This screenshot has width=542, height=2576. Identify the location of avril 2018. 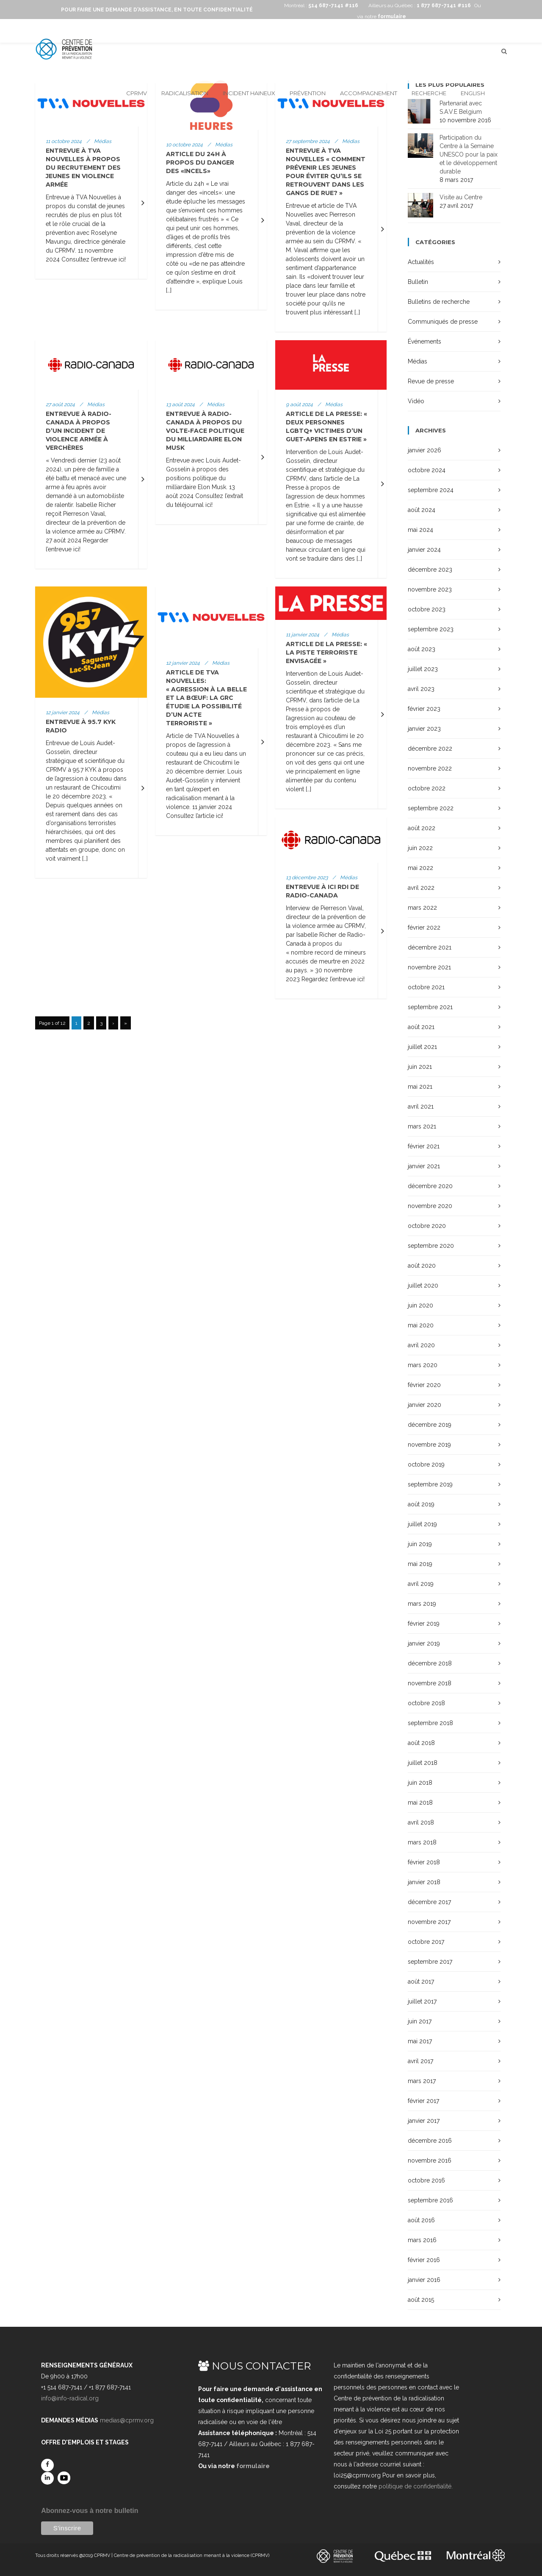
(421, 1822).